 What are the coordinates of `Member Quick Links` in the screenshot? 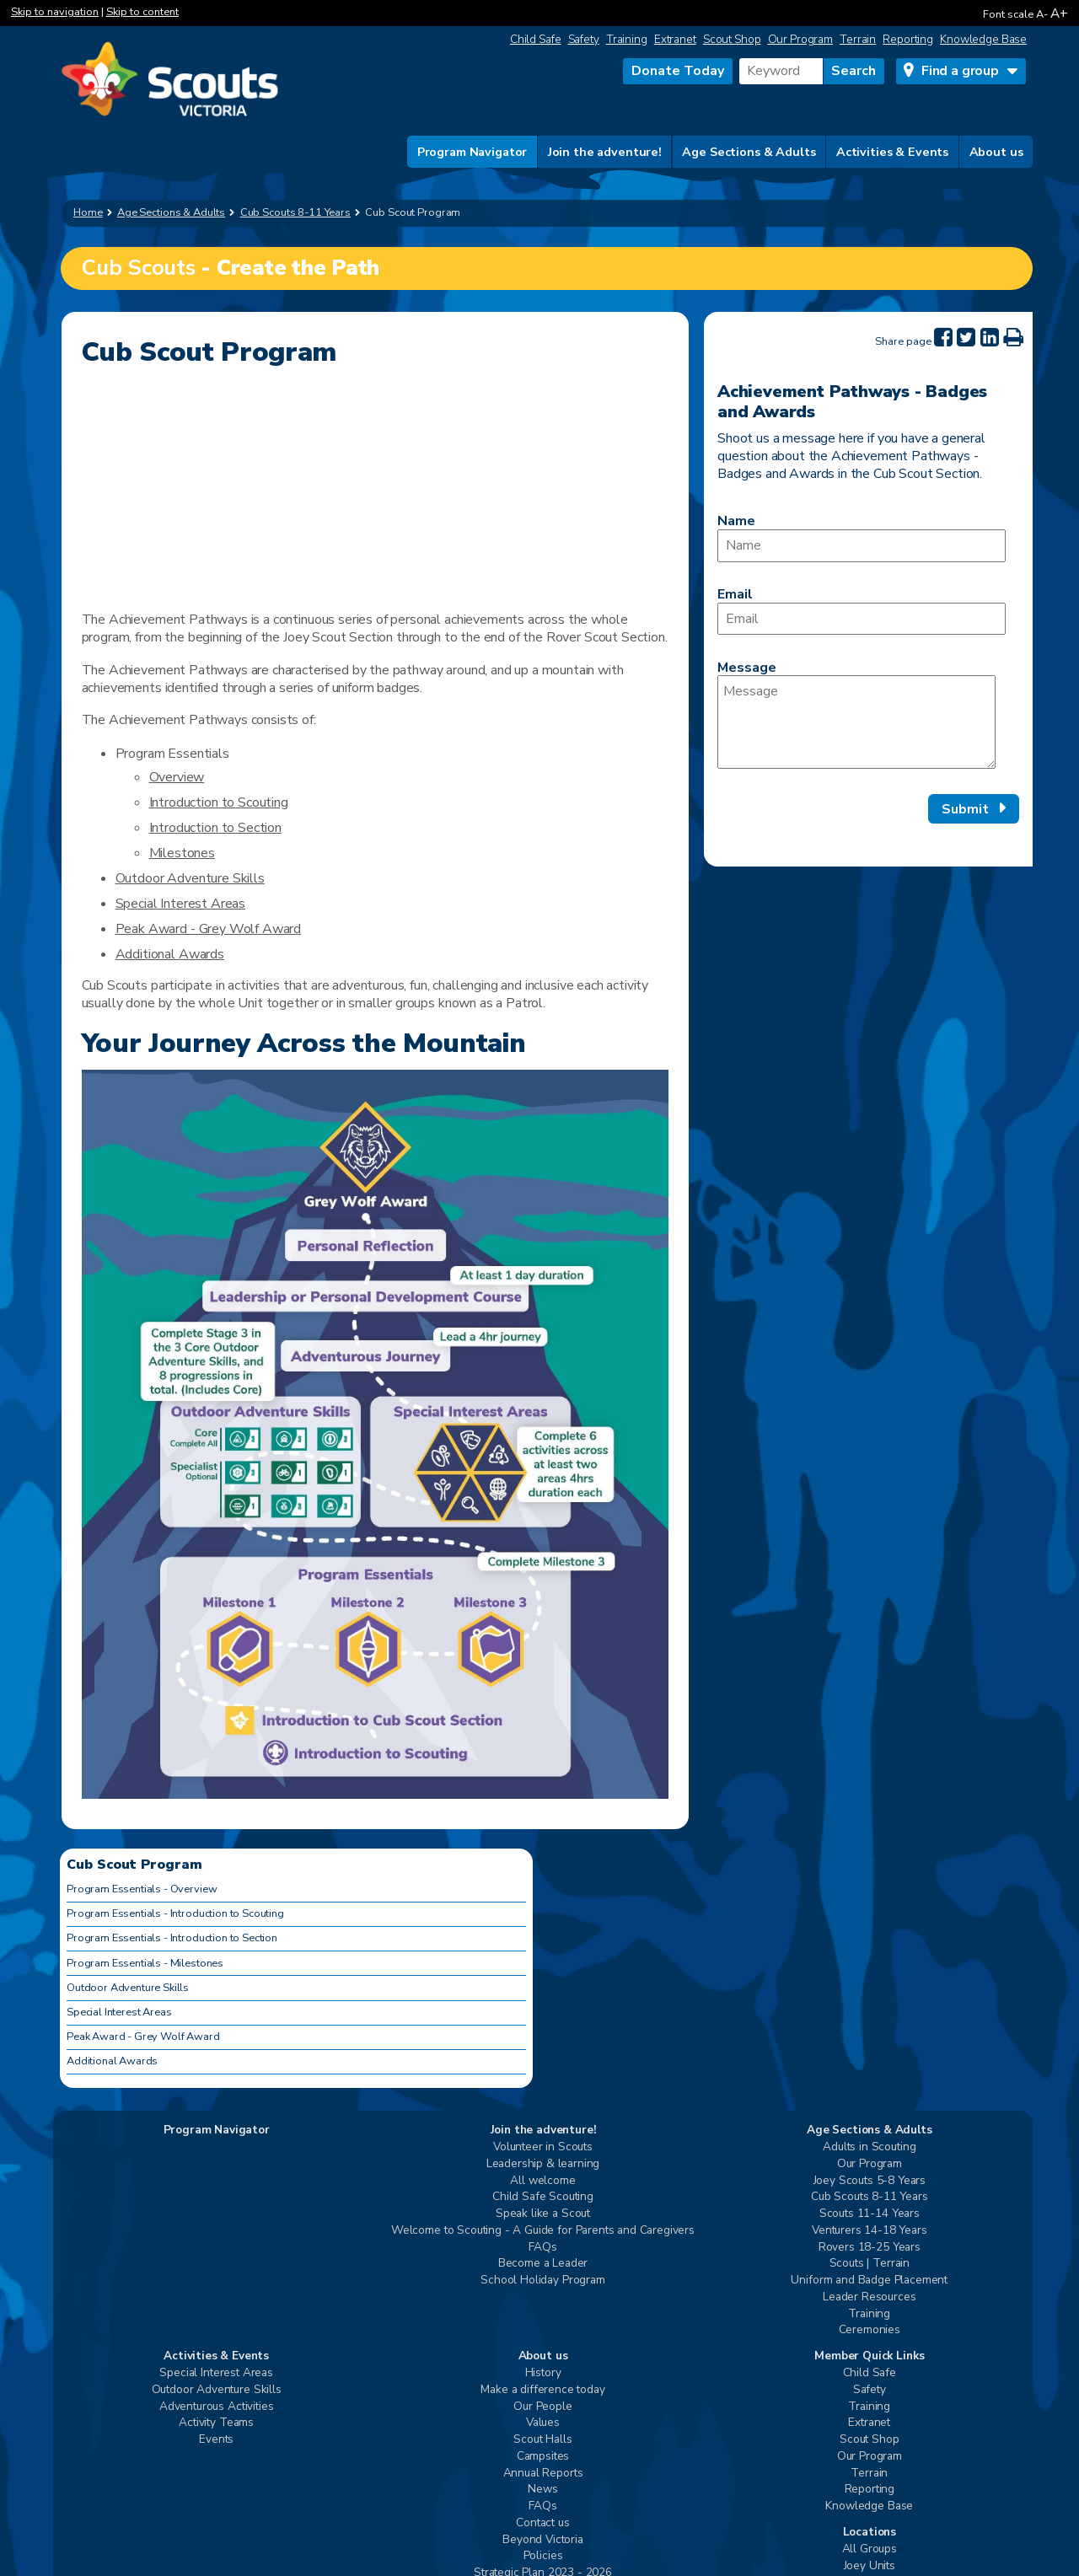 It's located at (869, 2356).